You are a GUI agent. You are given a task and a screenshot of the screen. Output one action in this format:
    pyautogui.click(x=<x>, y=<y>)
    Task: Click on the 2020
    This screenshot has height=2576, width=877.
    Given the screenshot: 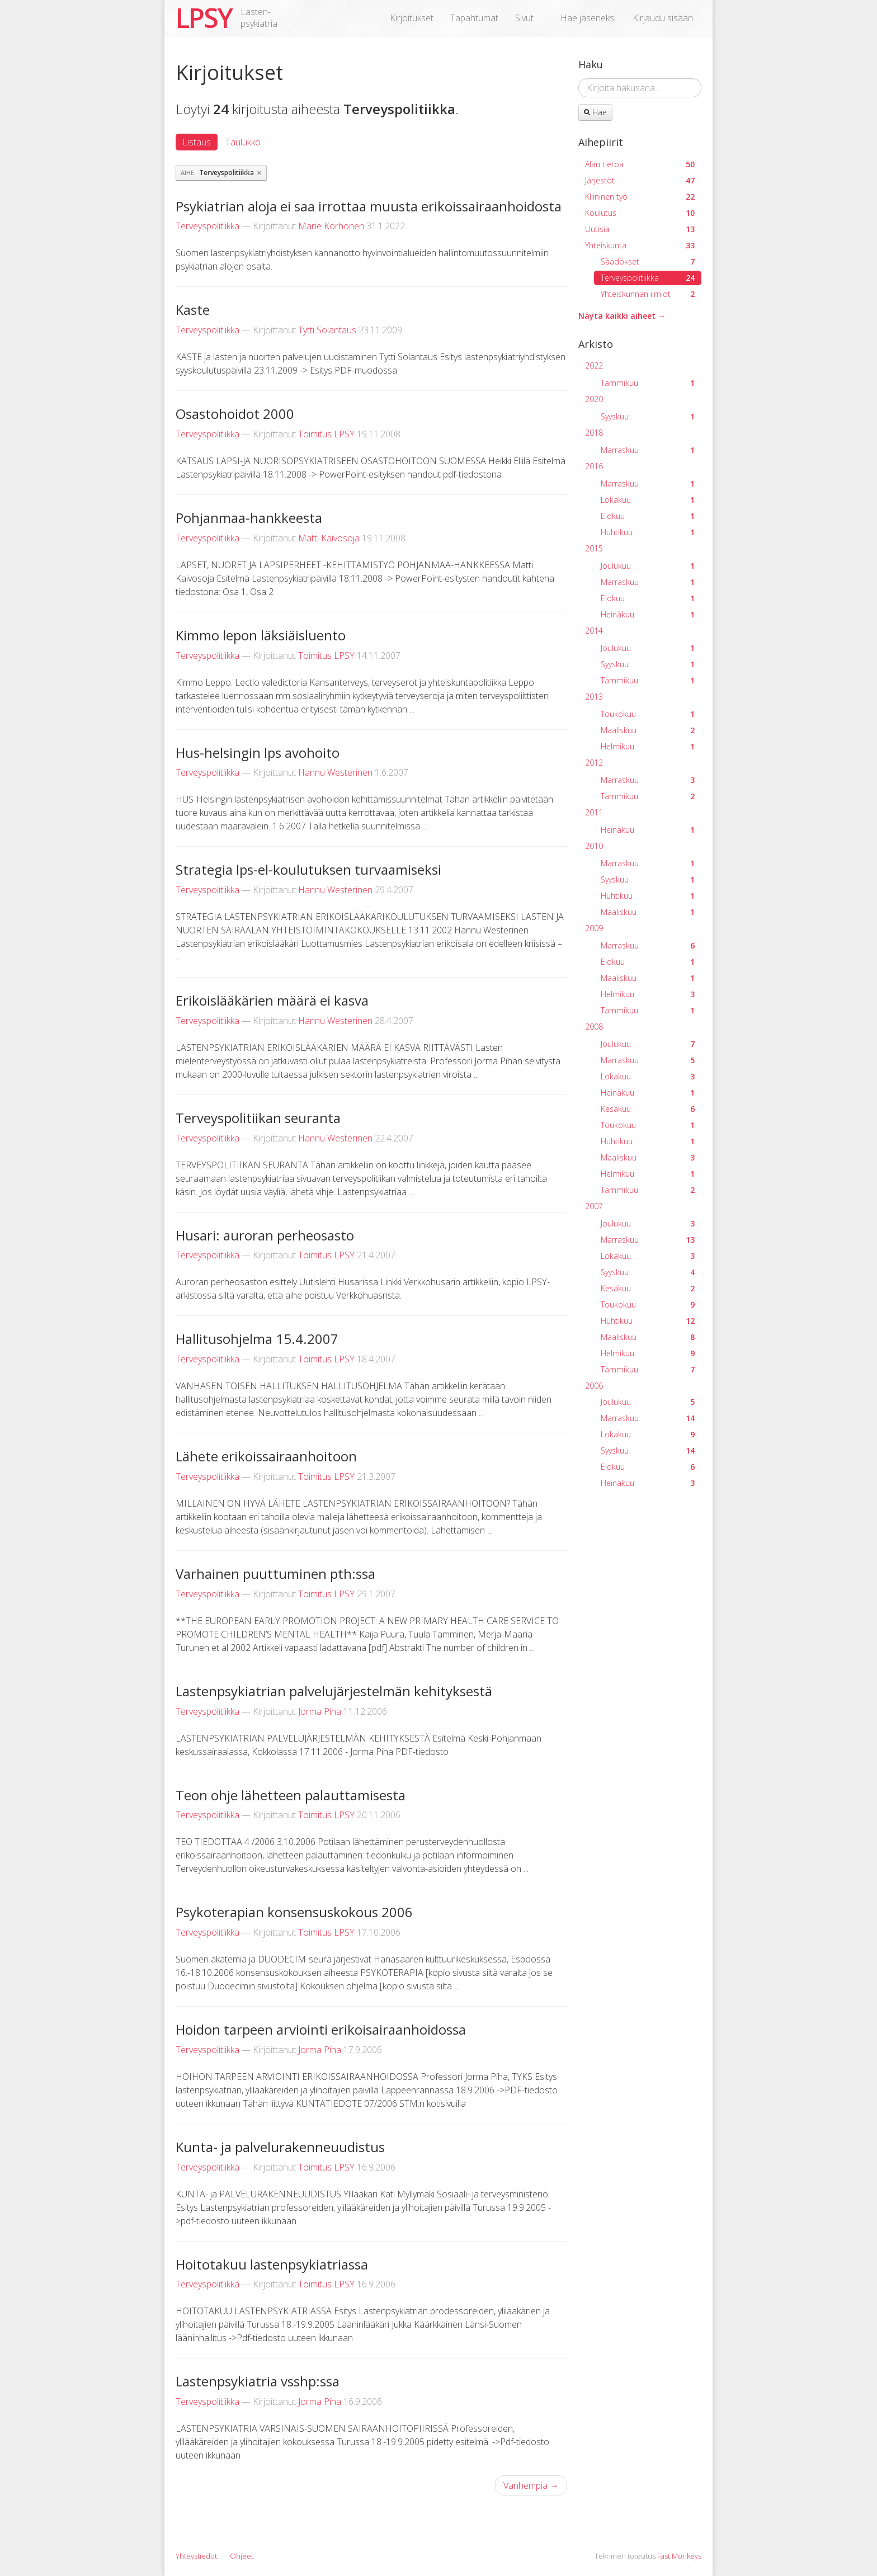 What is the action you would take?
    pyautogui.click(x=594, y=399)
    